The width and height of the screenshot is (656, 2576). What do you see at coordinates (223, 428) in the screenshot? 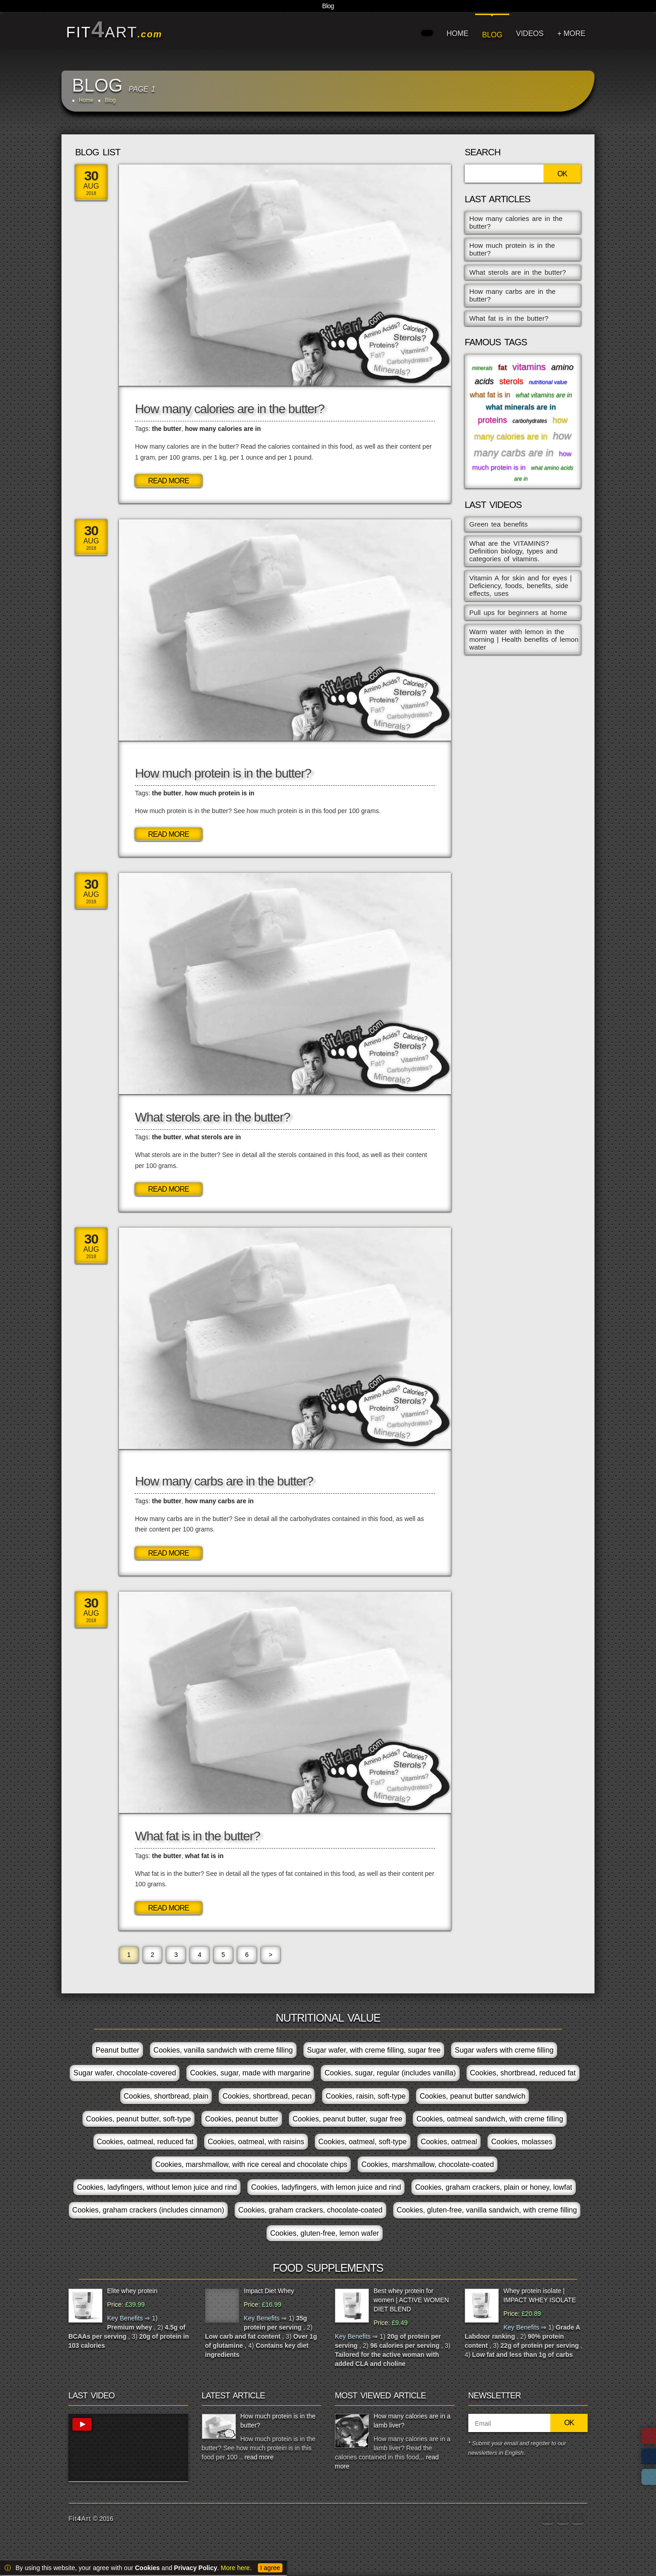
I see `how many calories are in` at bounding box center [223, 428].